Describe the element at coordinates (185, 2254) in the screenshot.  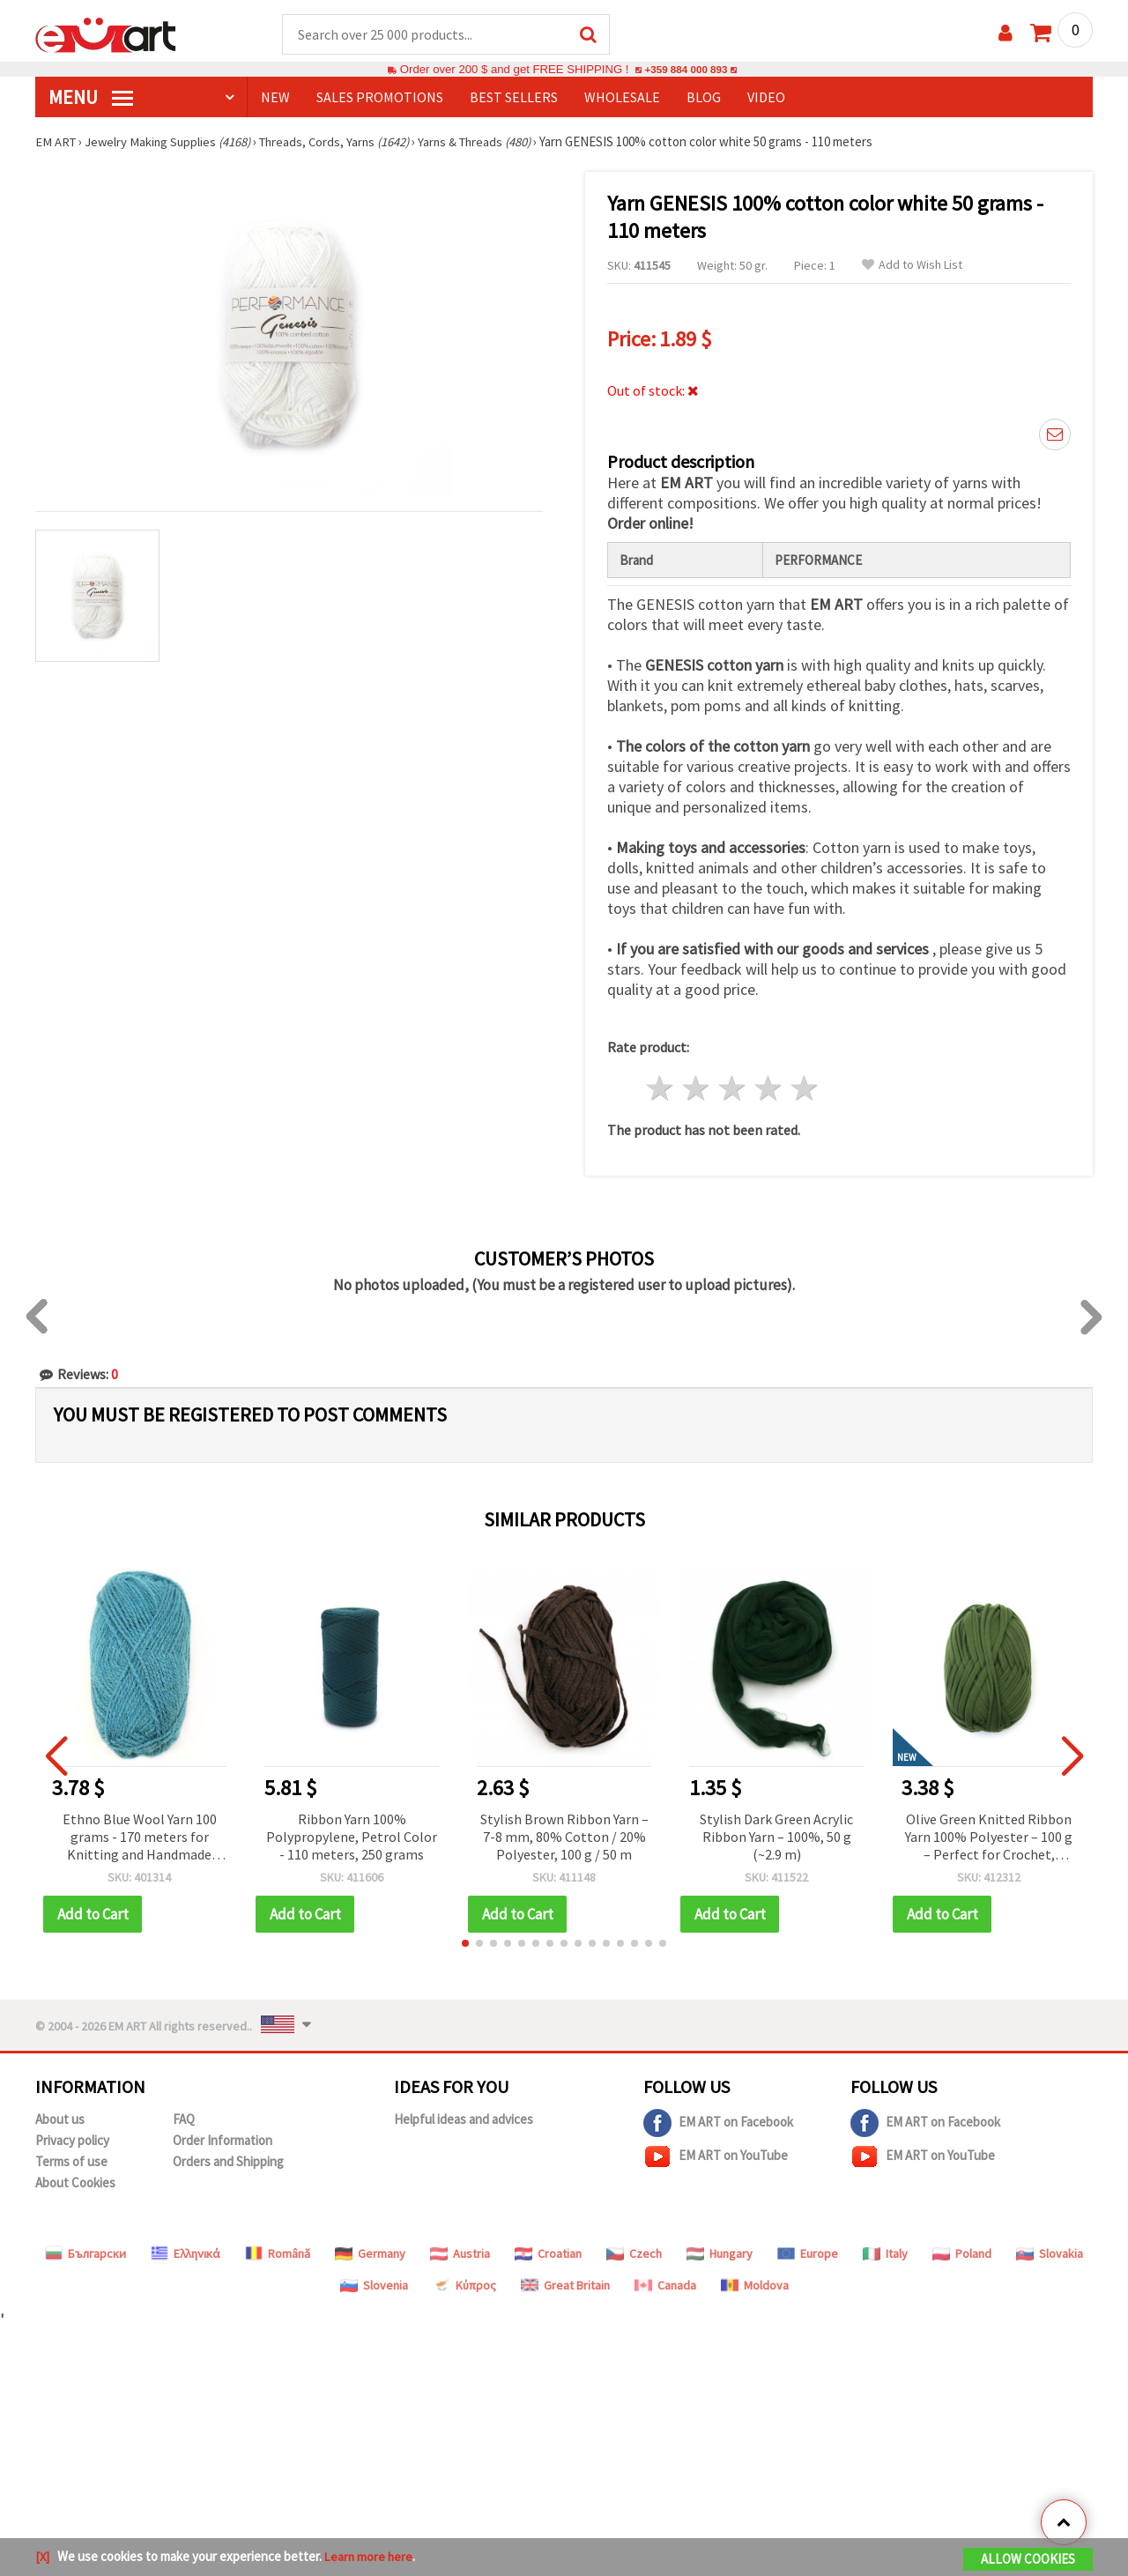
I see `Ελληνικά` at that location.